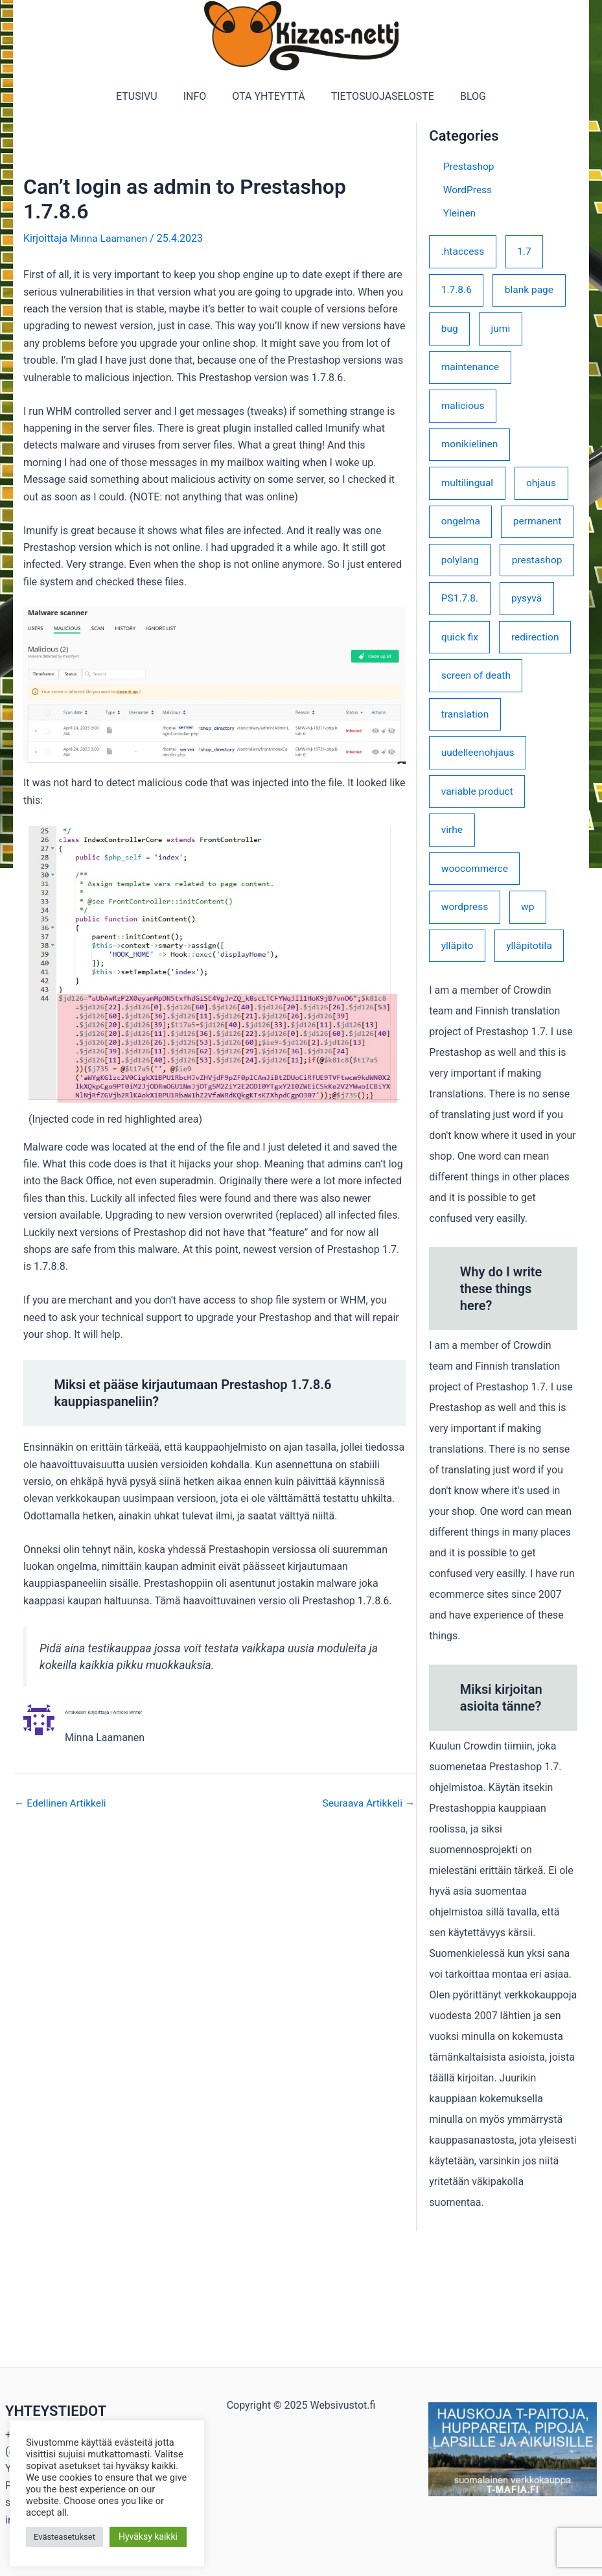  I want to click on monikielinen [monikielinen (1 kohde)], so click(470, 449).